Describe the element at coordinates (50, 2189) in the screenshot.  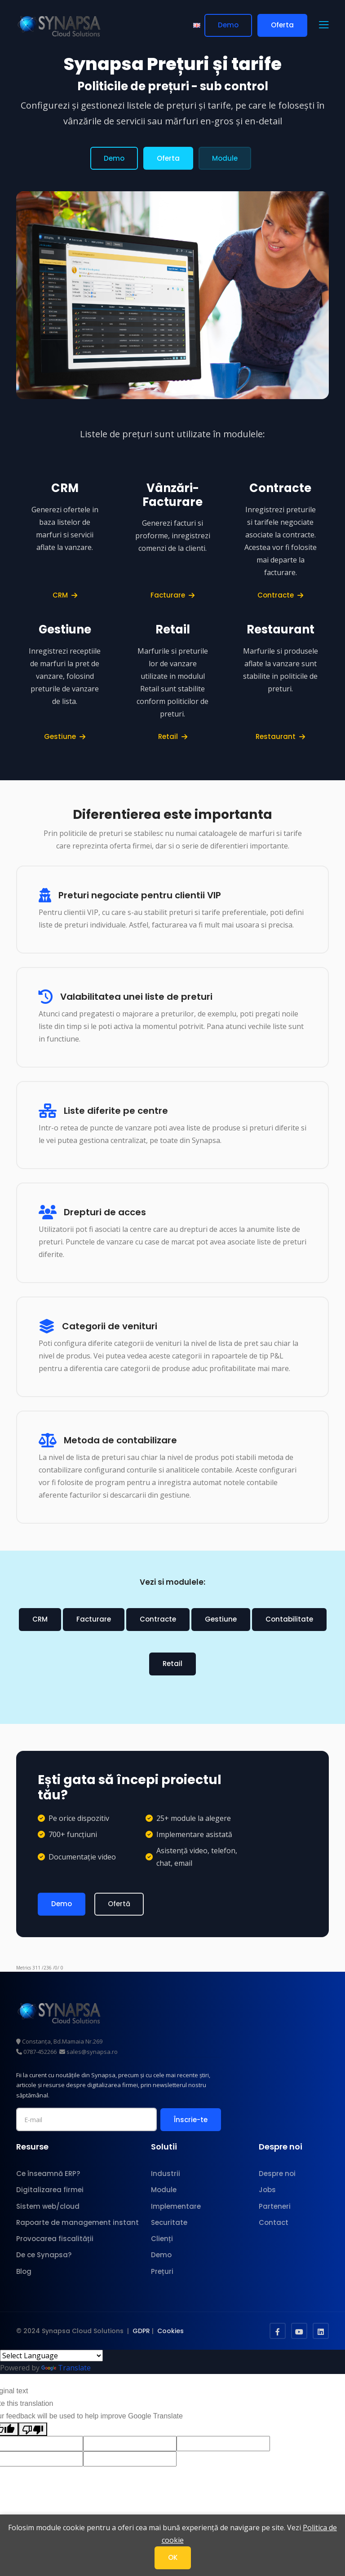
I see `Digitalizarea firmei` at that location.